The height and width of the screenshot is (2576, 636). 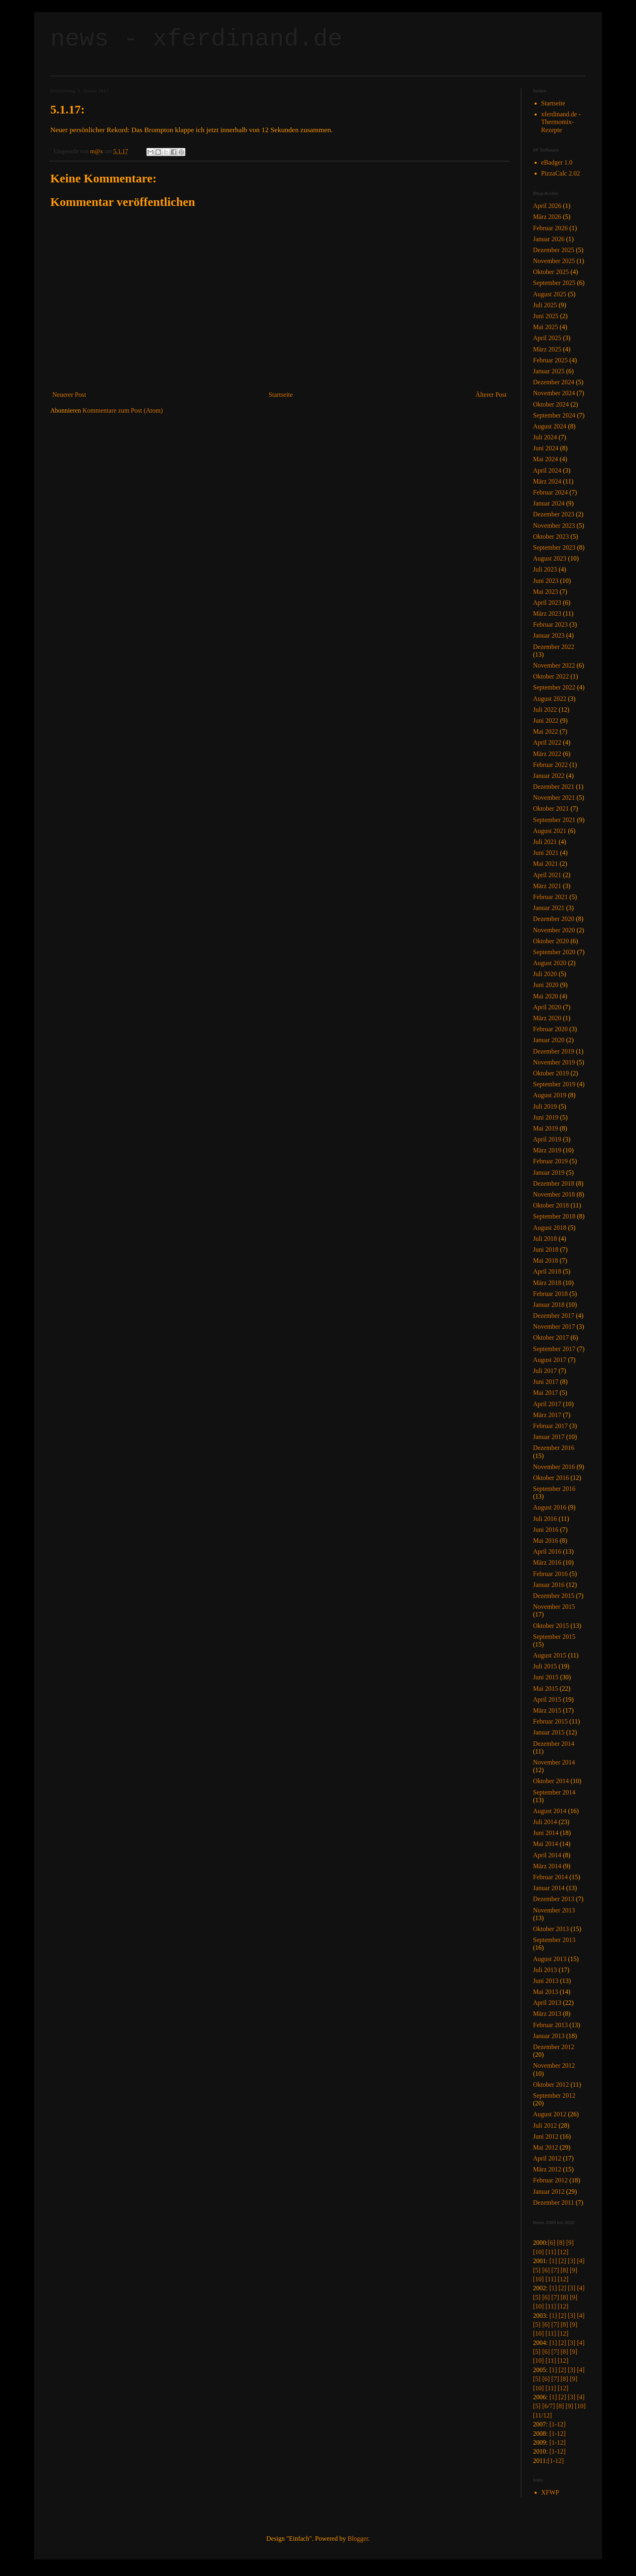 I want to click on September 2021, so click(x=554, y=819).